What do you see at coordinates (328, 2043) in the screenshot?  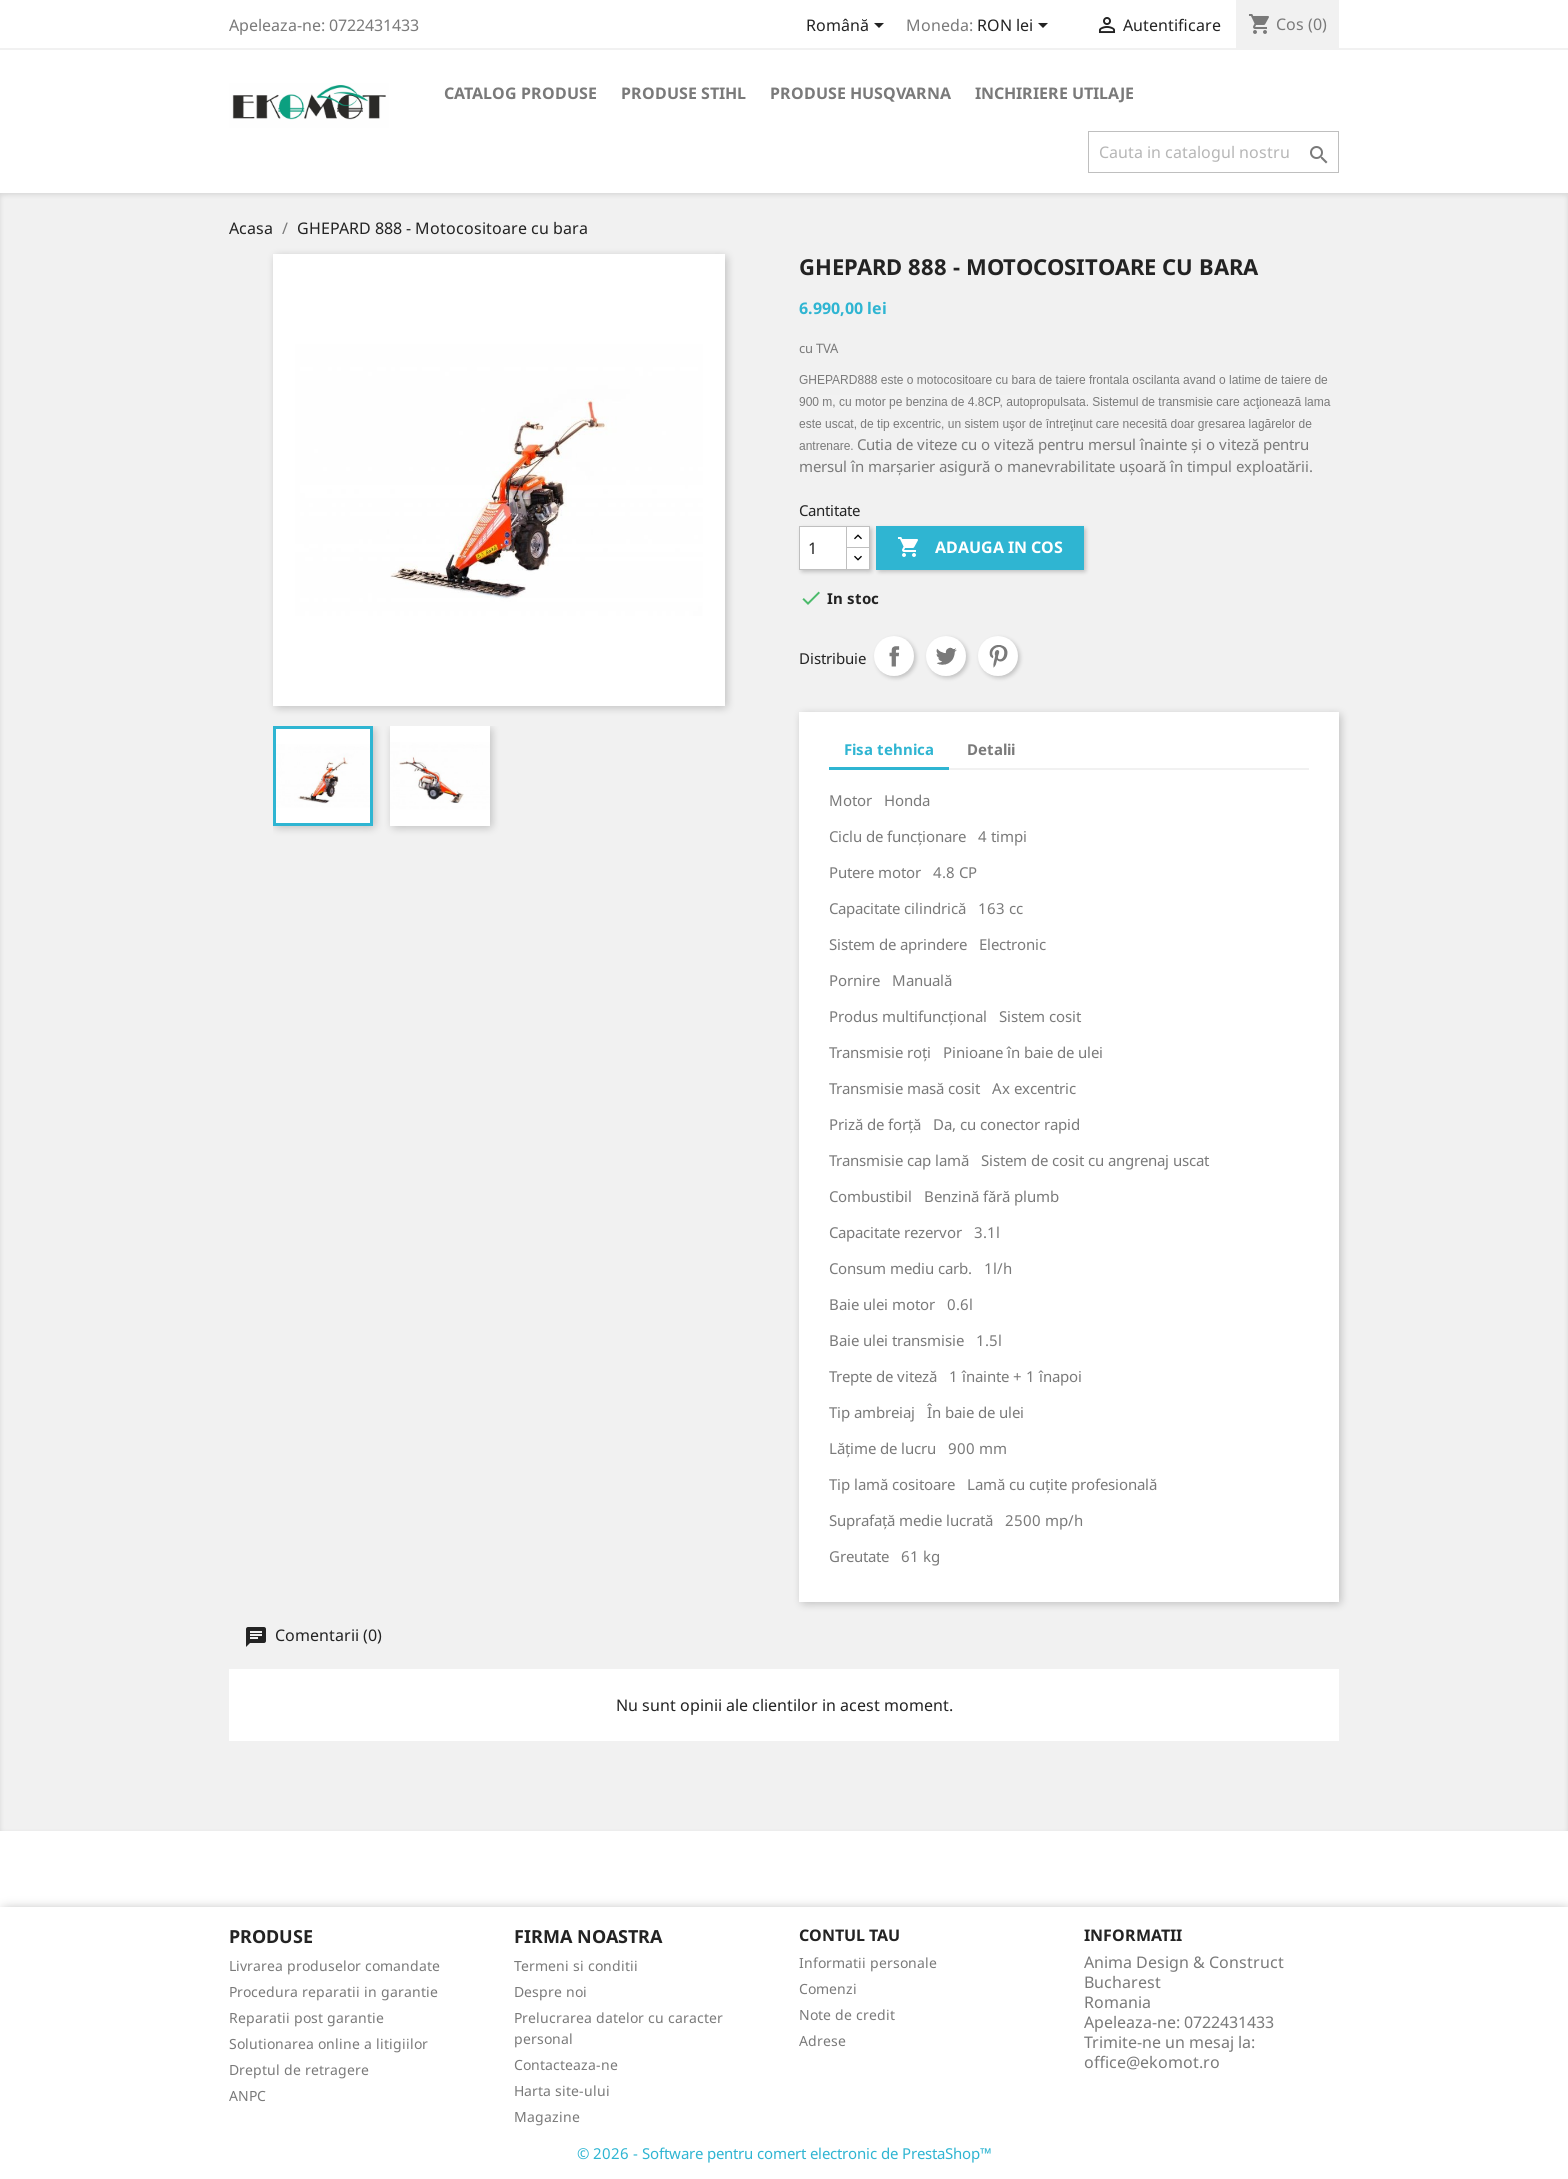 I see `Solutionarea online a litigiilor` at bounding box center [328, 2043].